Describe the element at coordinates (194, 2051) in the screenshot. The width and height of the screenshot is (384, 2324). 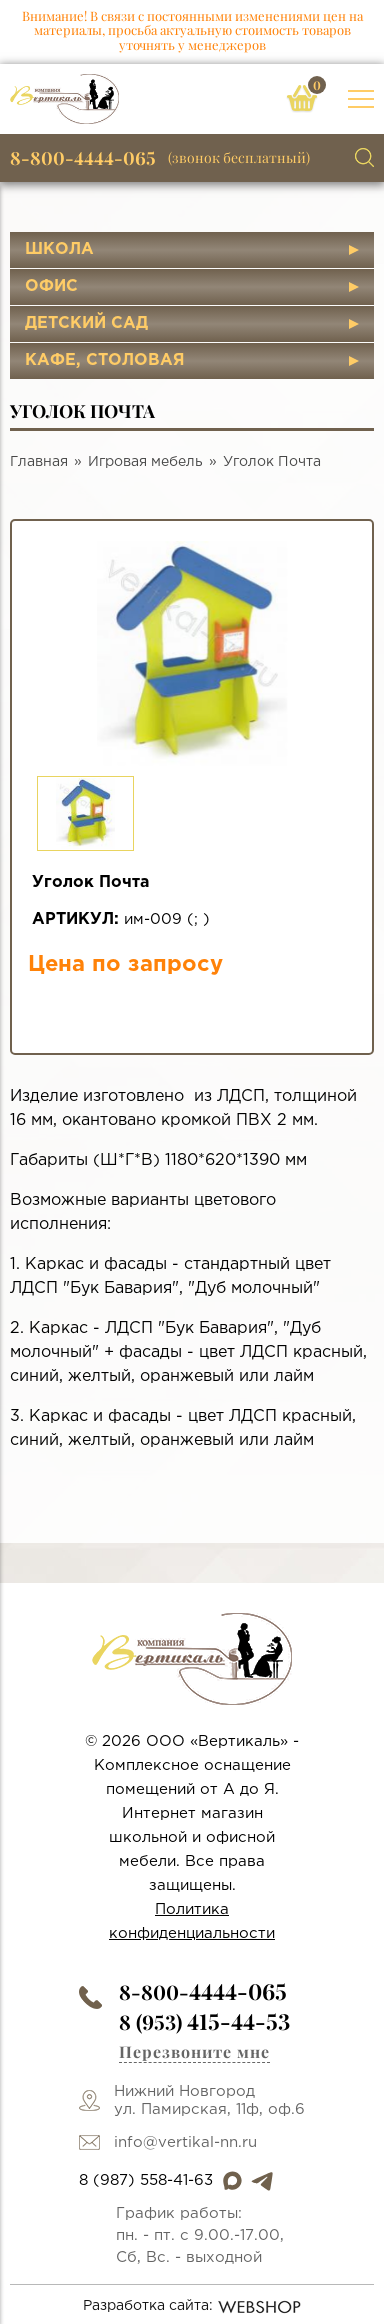
I see `Перезвоните мне` at that location.